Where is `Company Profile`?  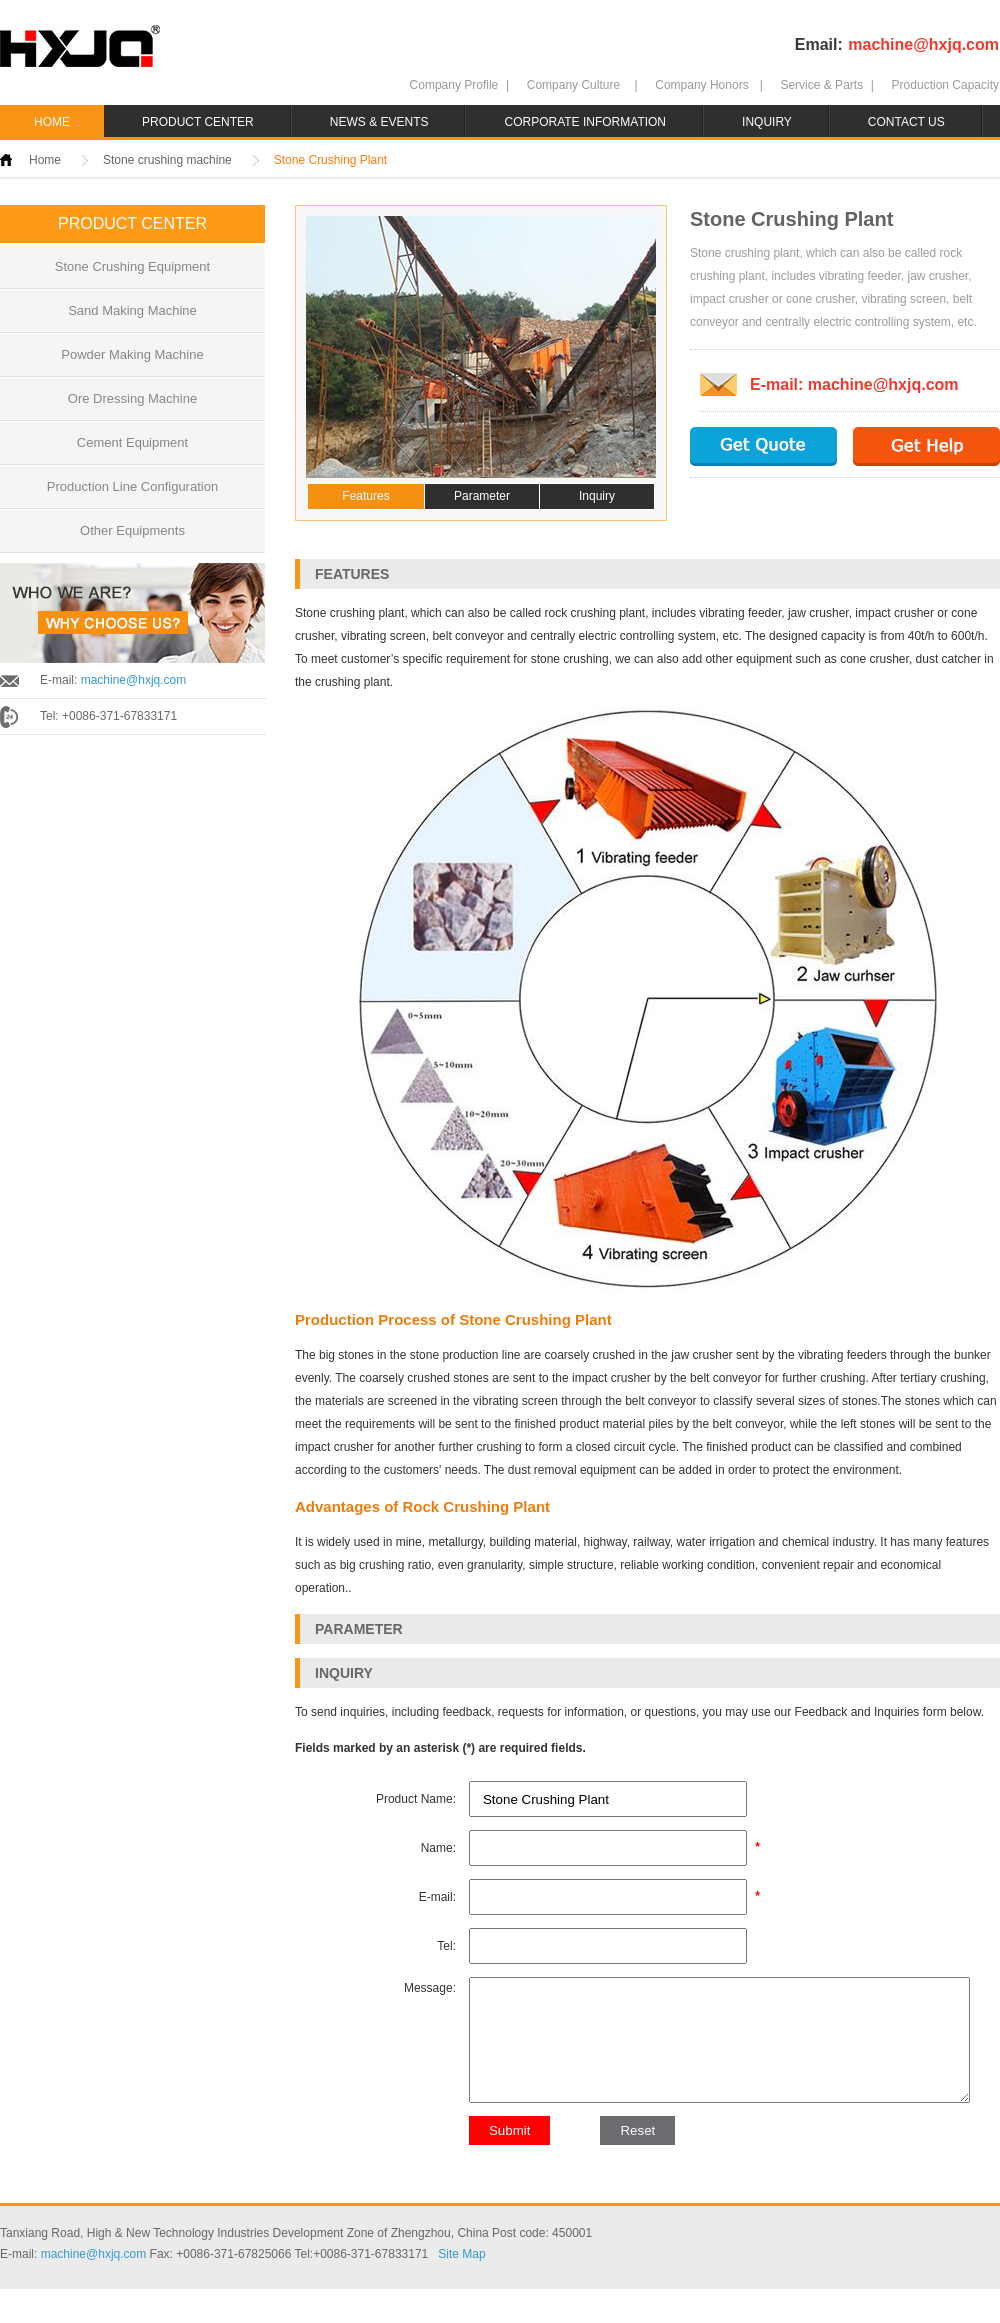 Company Profile is located at coordinates (454, 85).